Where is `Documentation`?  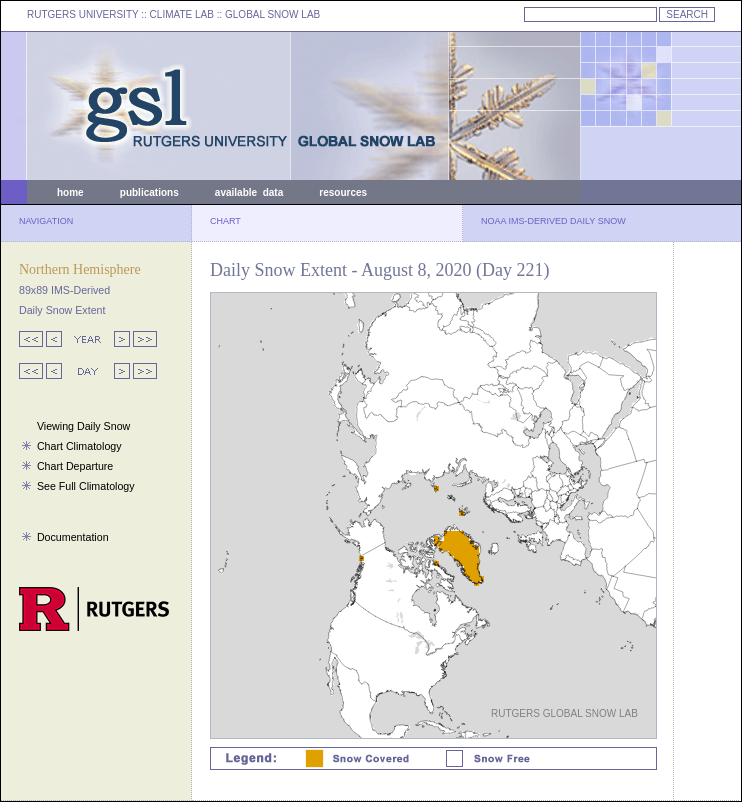
Documentation is located at coordinates (73, 537).